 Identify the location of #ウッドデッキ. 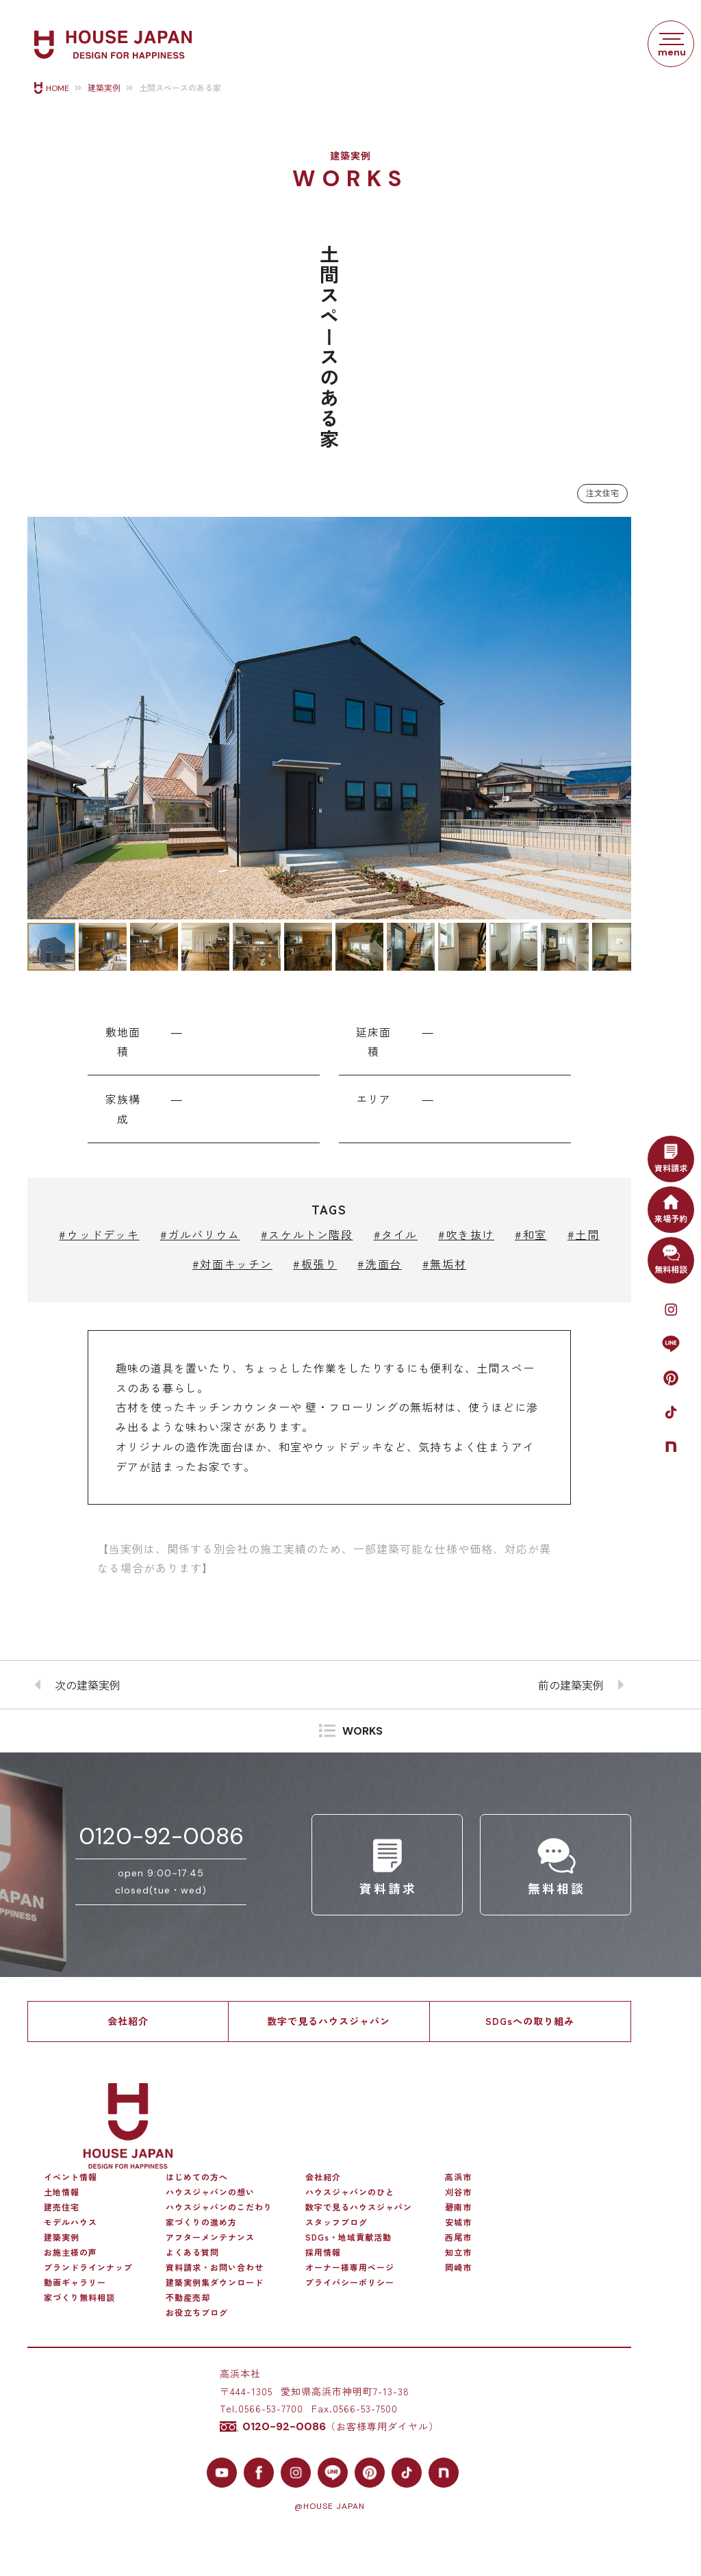
(99, 1234).